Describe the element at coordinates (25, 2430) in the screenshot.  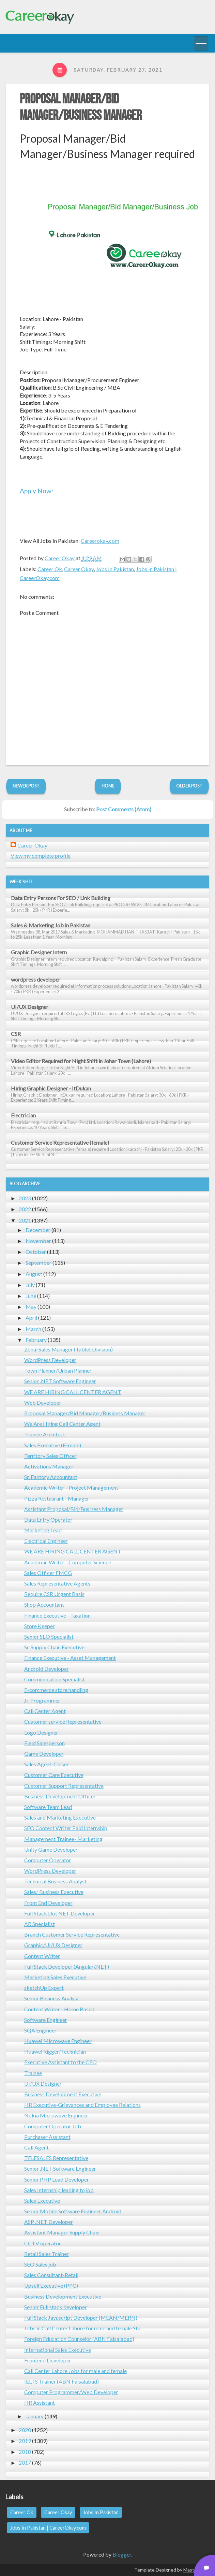
I see `2020` at that location.